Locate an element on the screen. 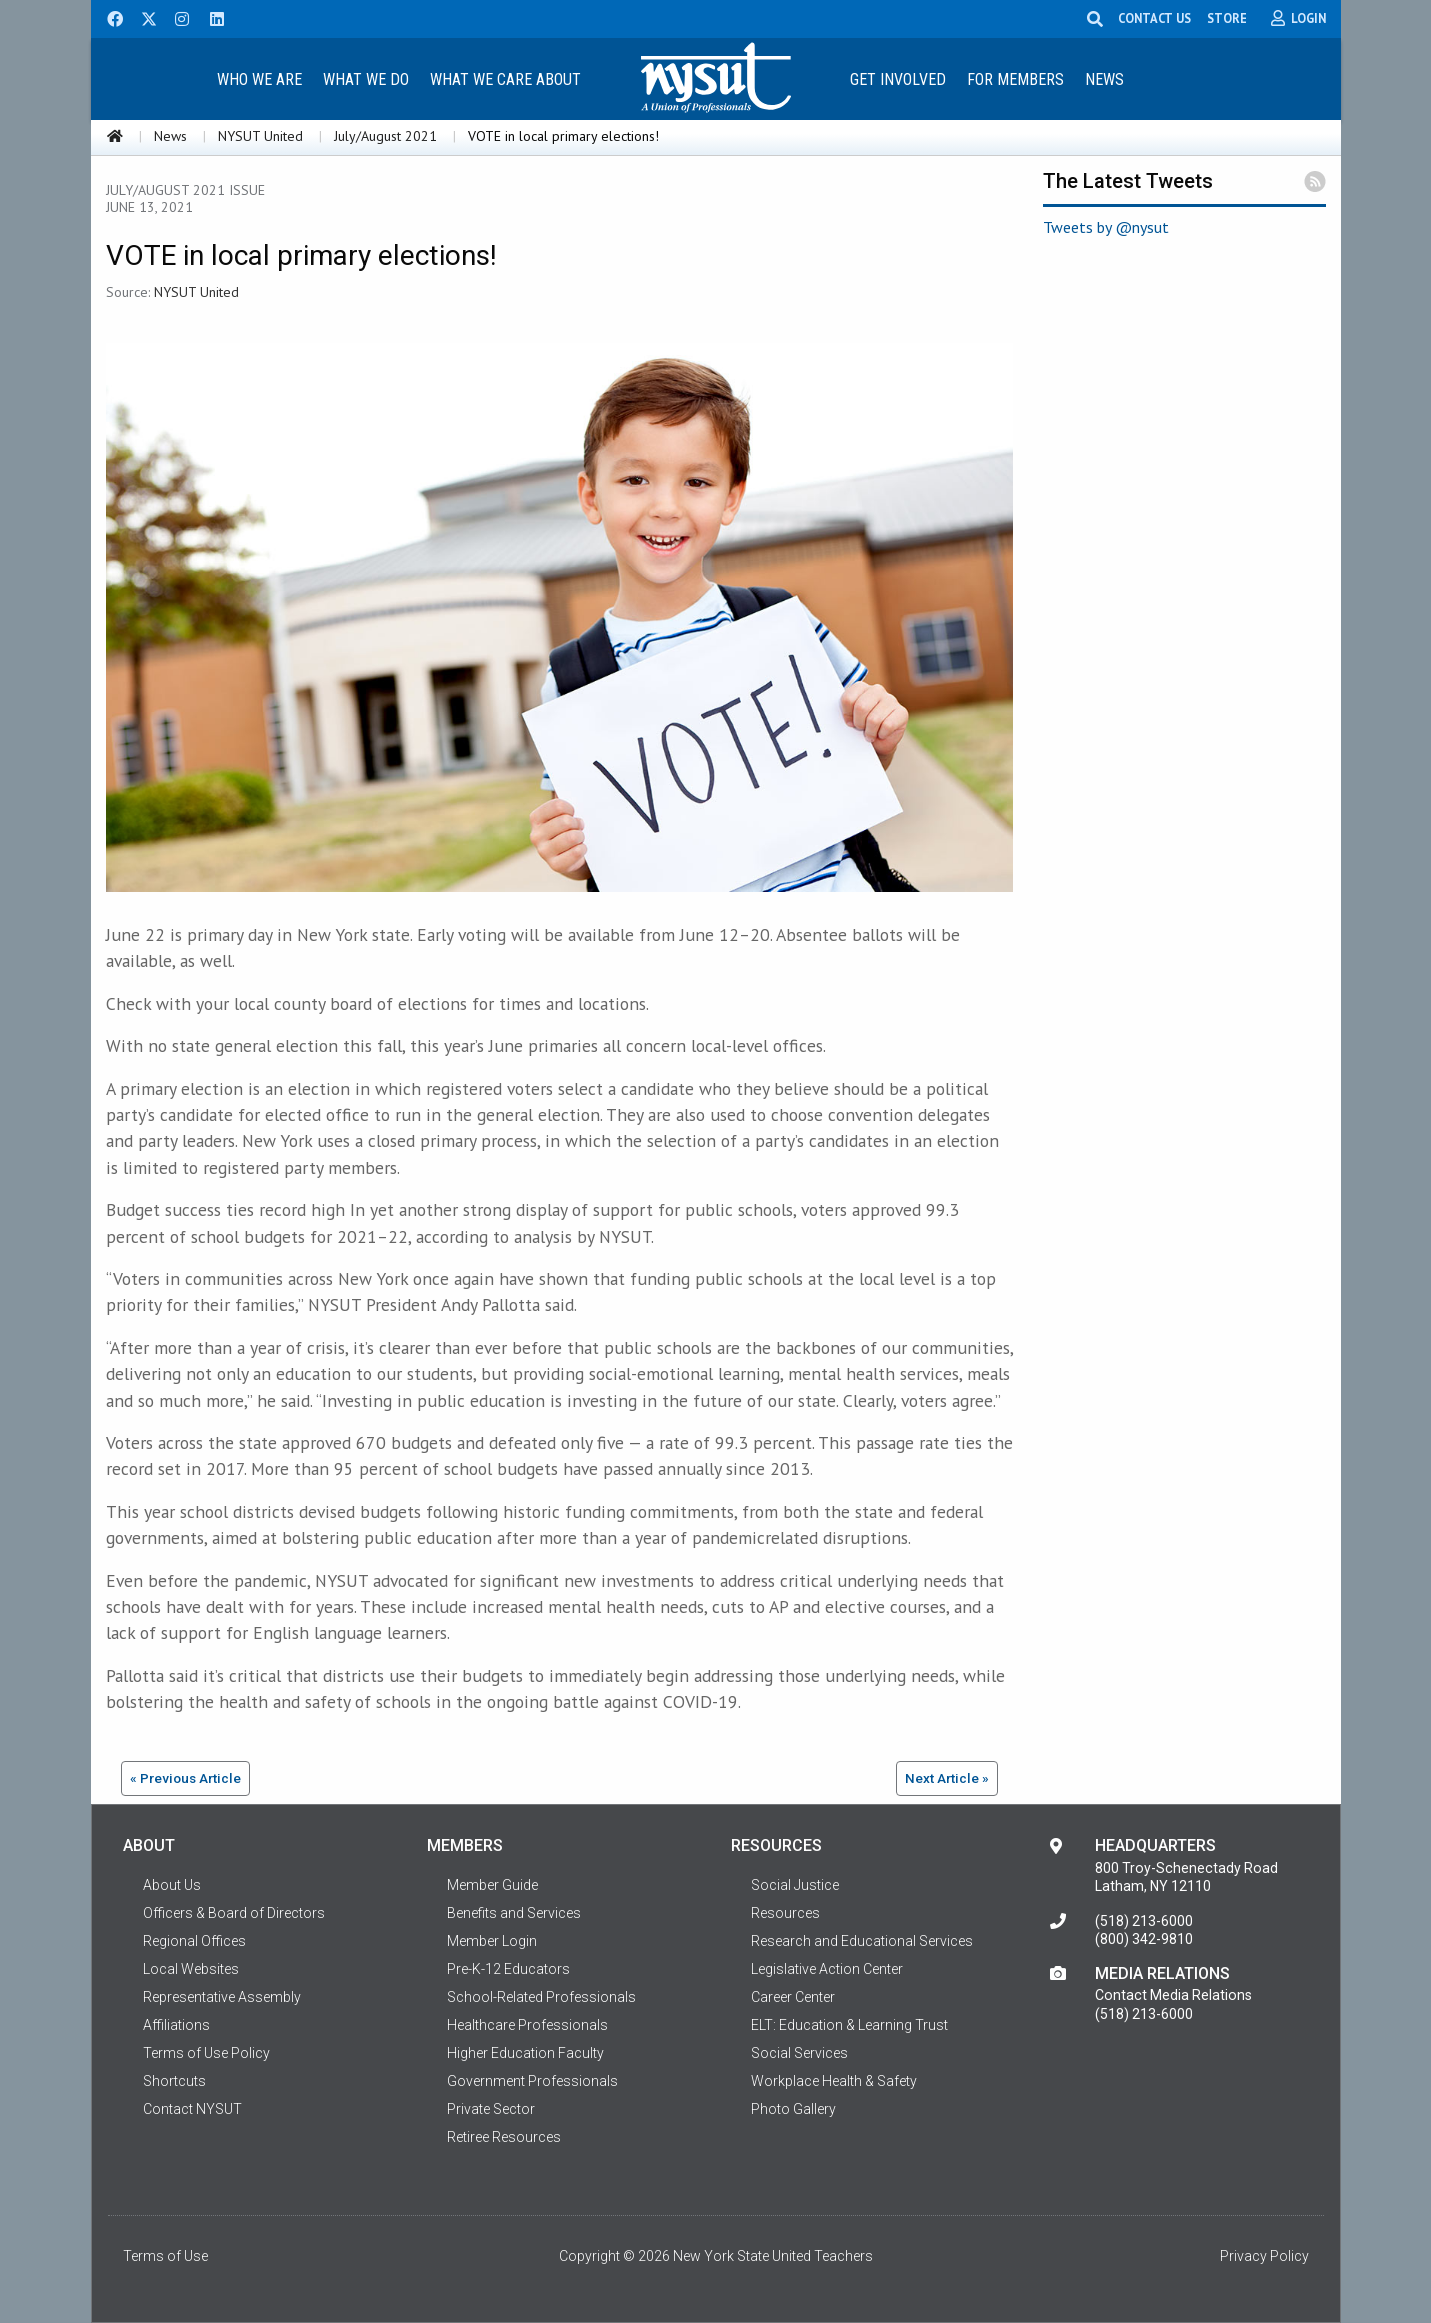 This screenshot has height=2323, width=1431. What We Care About is located at coordinates (505, 79).